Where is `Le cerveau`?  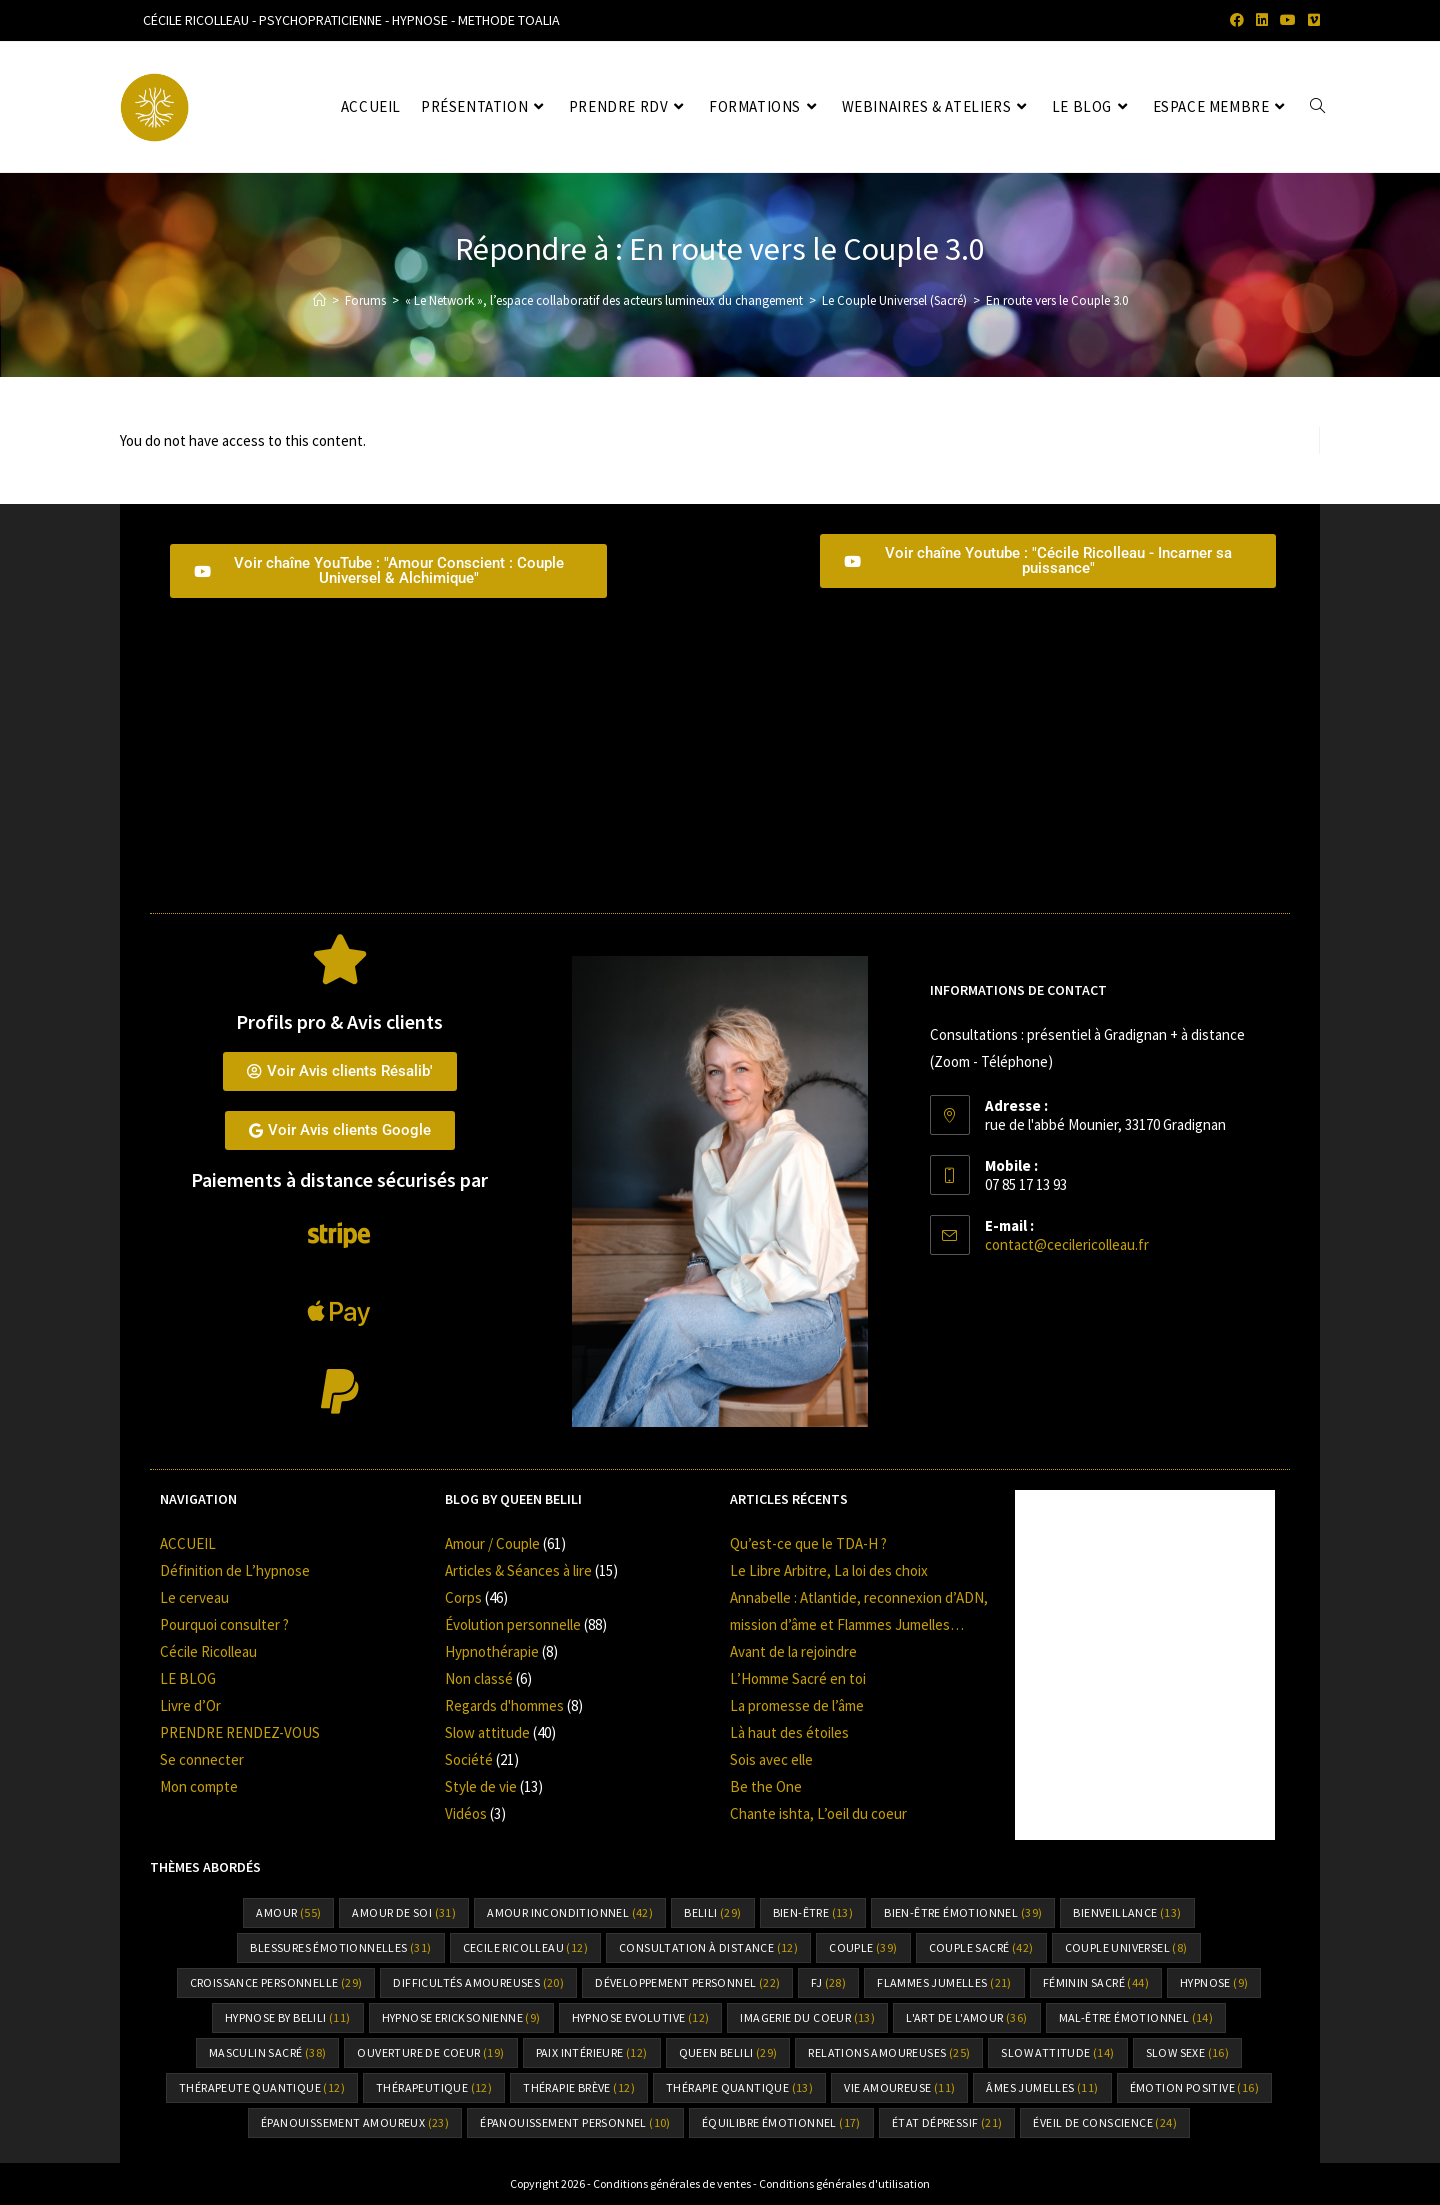 Le cerveau is located at coordinates (194, 1597).